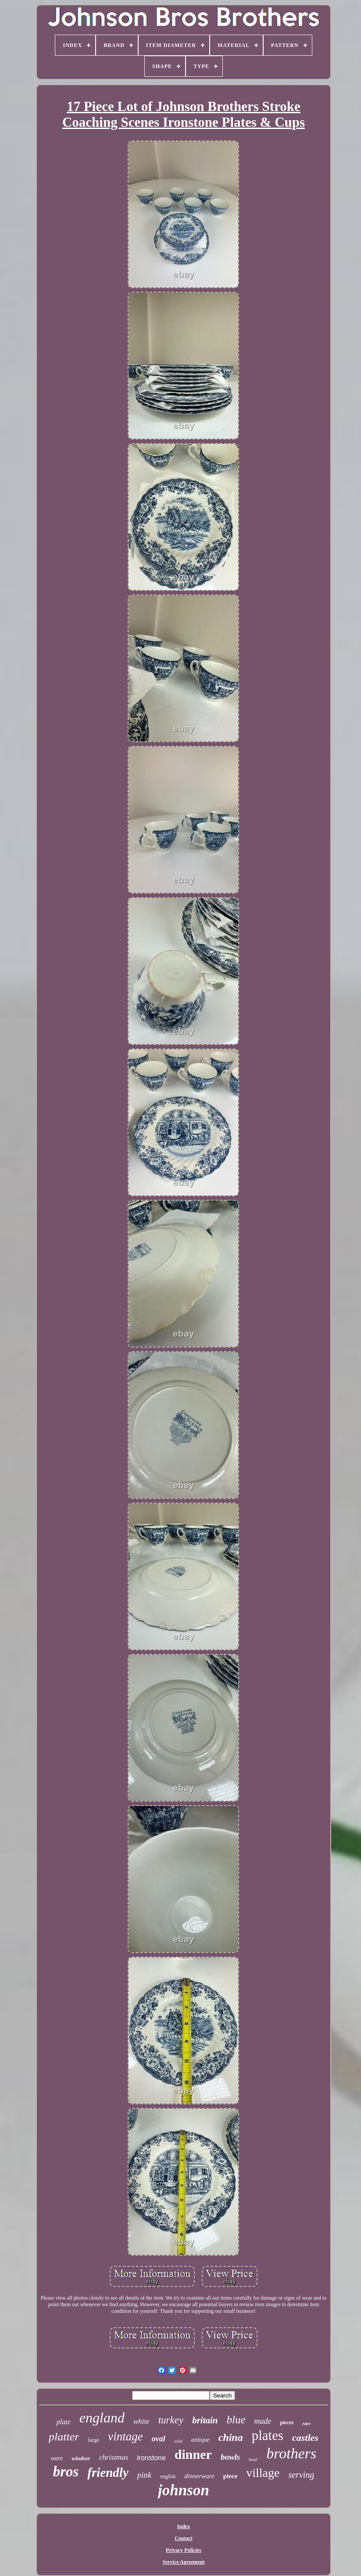 The width and height of the screenshot is (361, 2576). What do you see at coordinates (200, 2439) in the screenshot?
I see `antique` at bounding box center [200, 2439].